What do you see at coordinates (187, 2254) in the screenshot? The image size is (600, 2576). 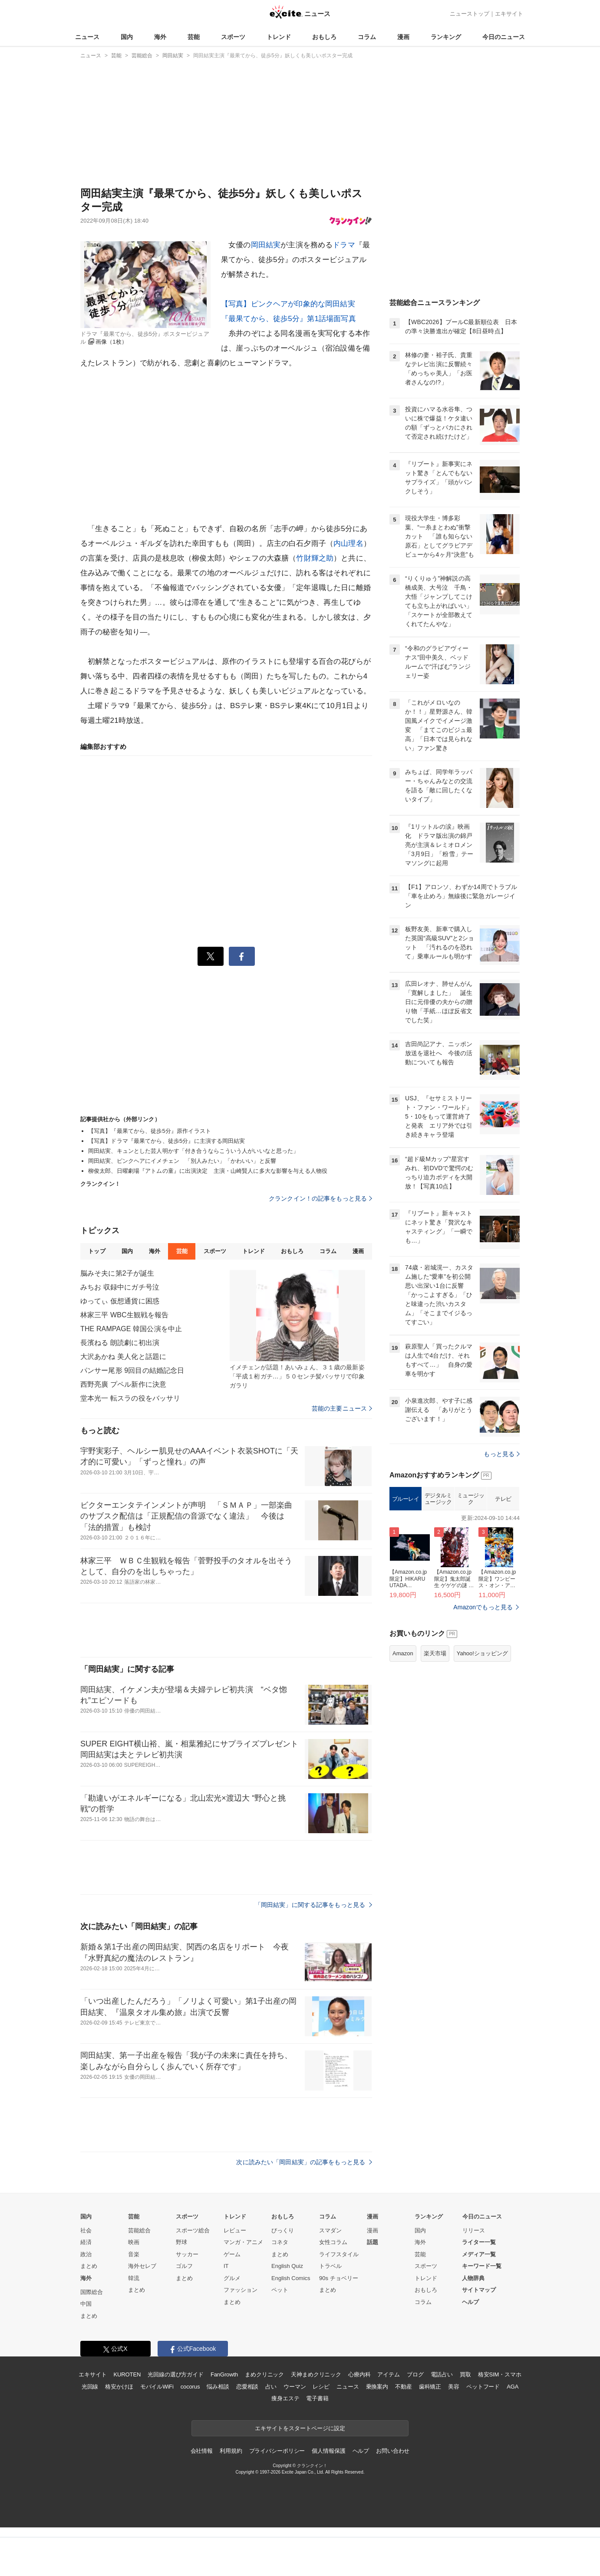 I see `サッカー` at bounding box center [187, 2254].